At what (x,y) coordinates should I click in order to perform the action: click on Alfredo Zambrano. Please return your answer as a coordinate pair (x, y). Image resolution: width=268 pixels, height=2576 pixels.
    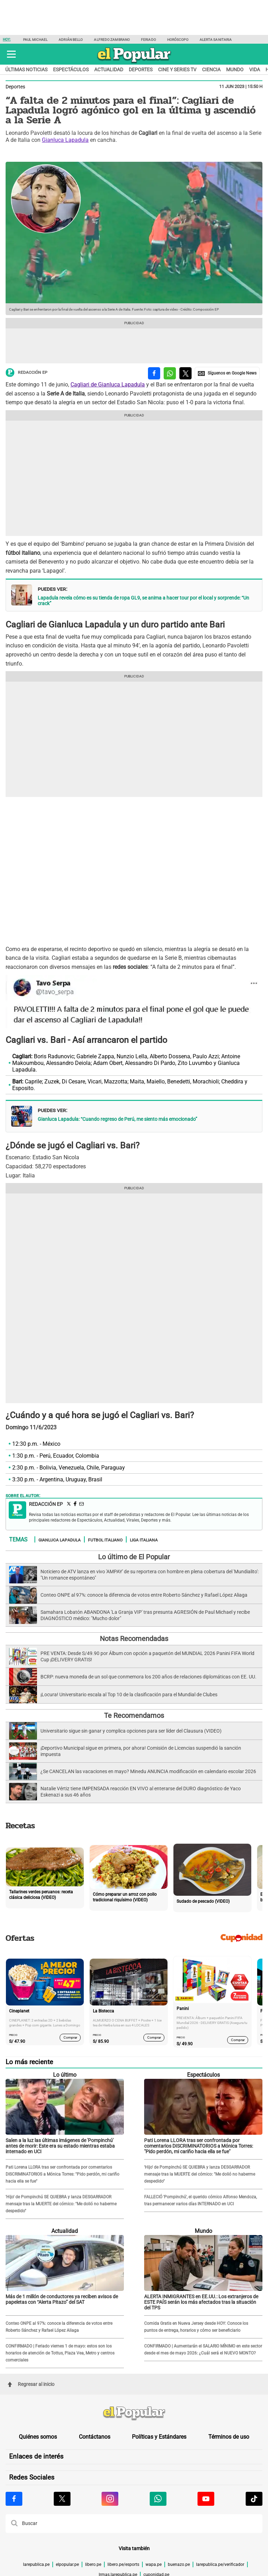
    Looking at the image, I should click on (112, 40).